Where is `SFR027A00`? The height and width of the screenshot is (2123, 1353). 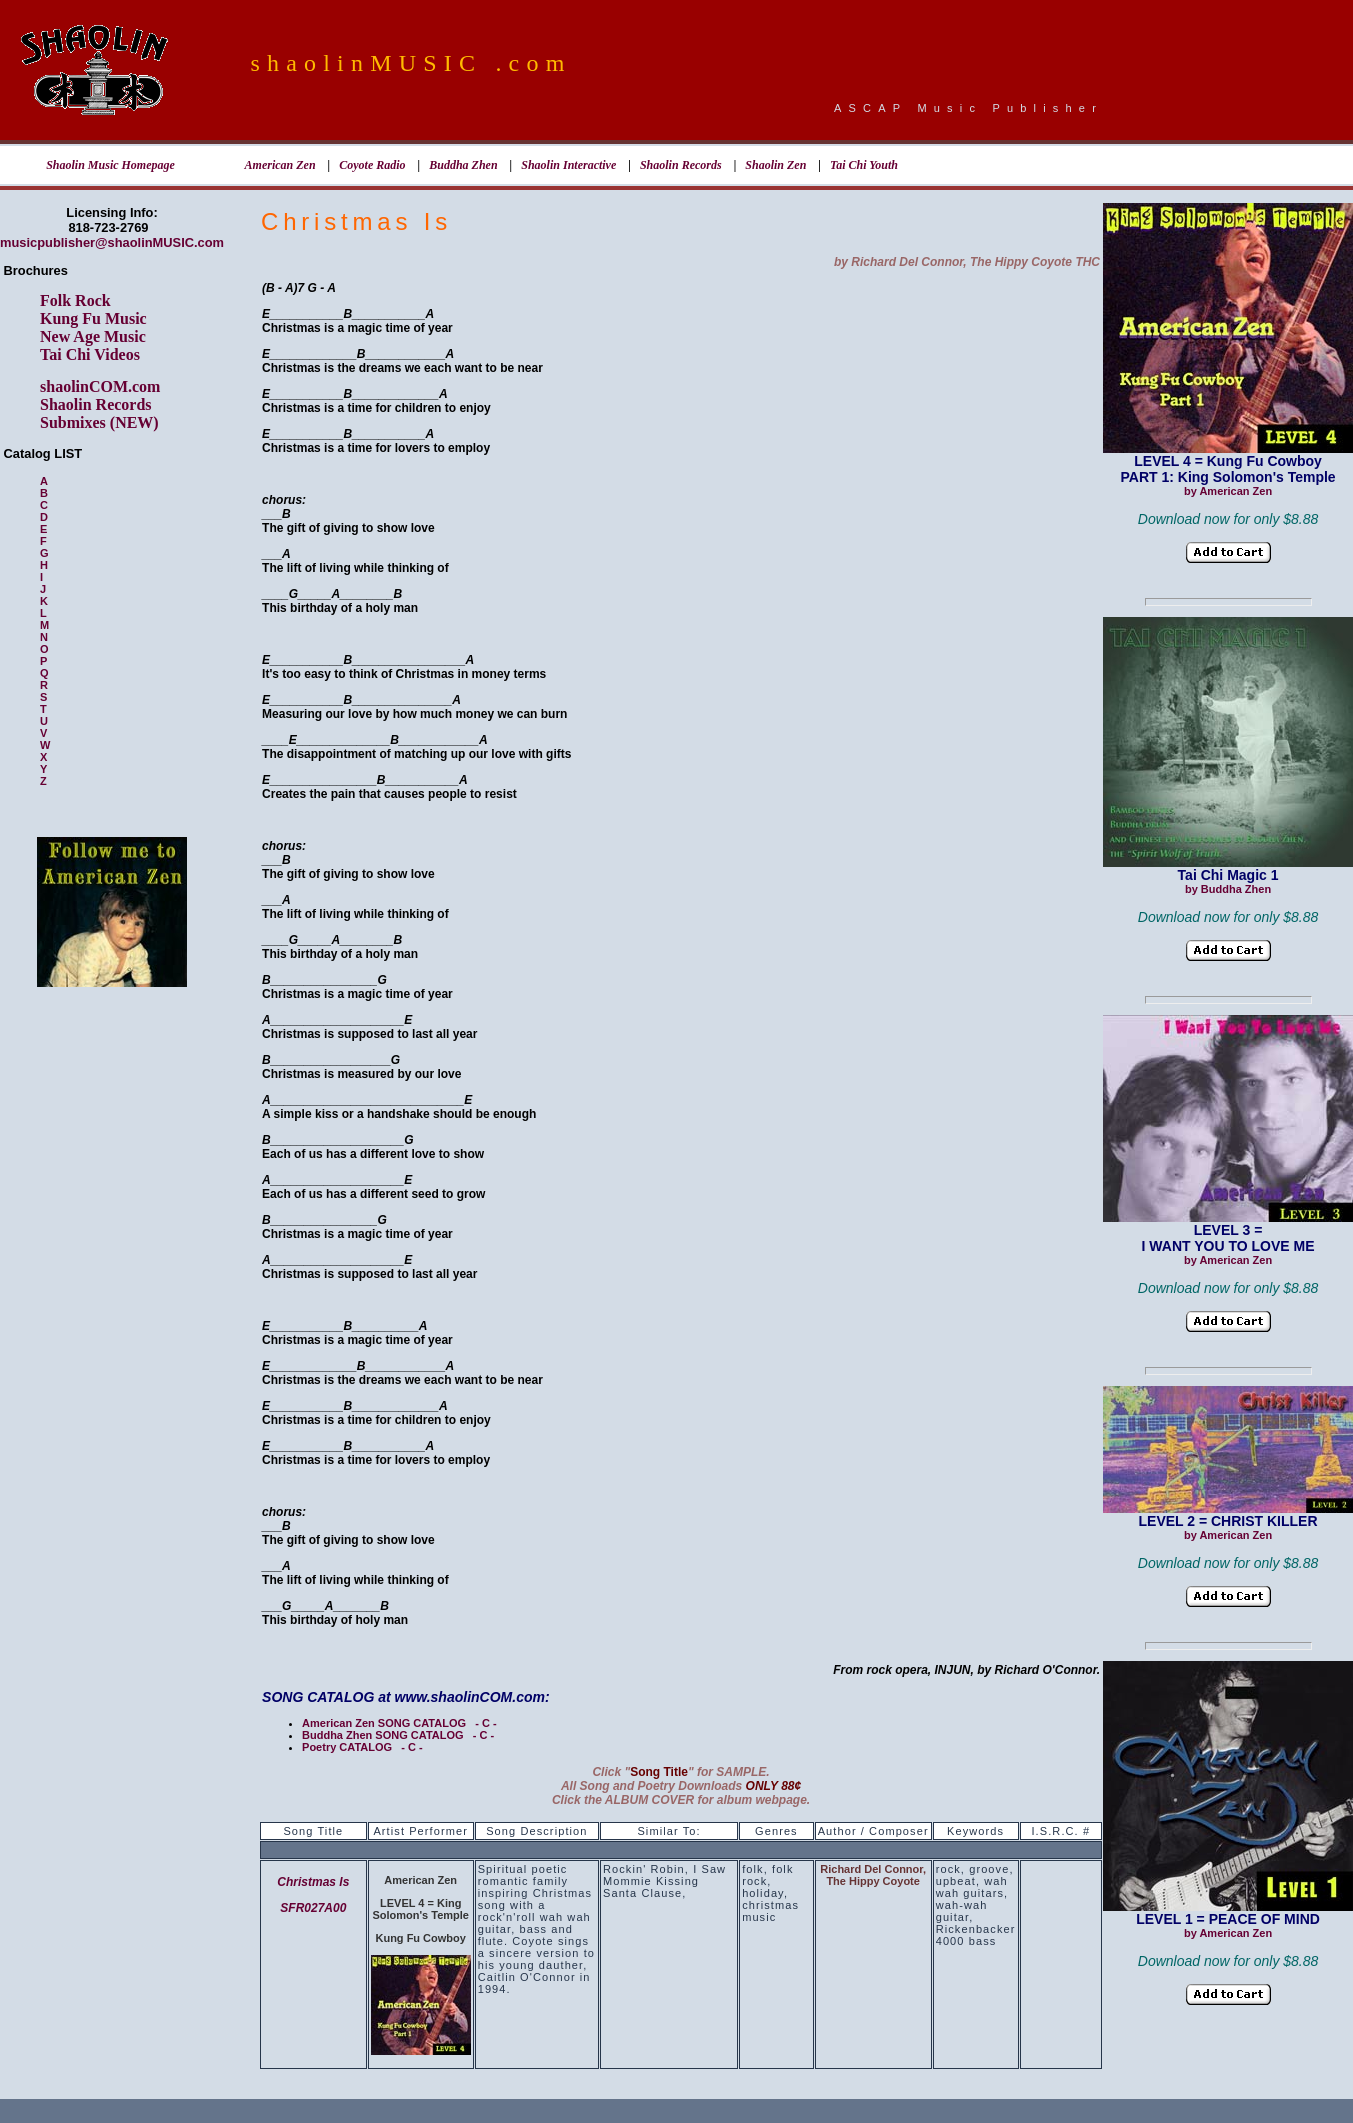
SFR027A00 is located at coordinates (313, 1908).